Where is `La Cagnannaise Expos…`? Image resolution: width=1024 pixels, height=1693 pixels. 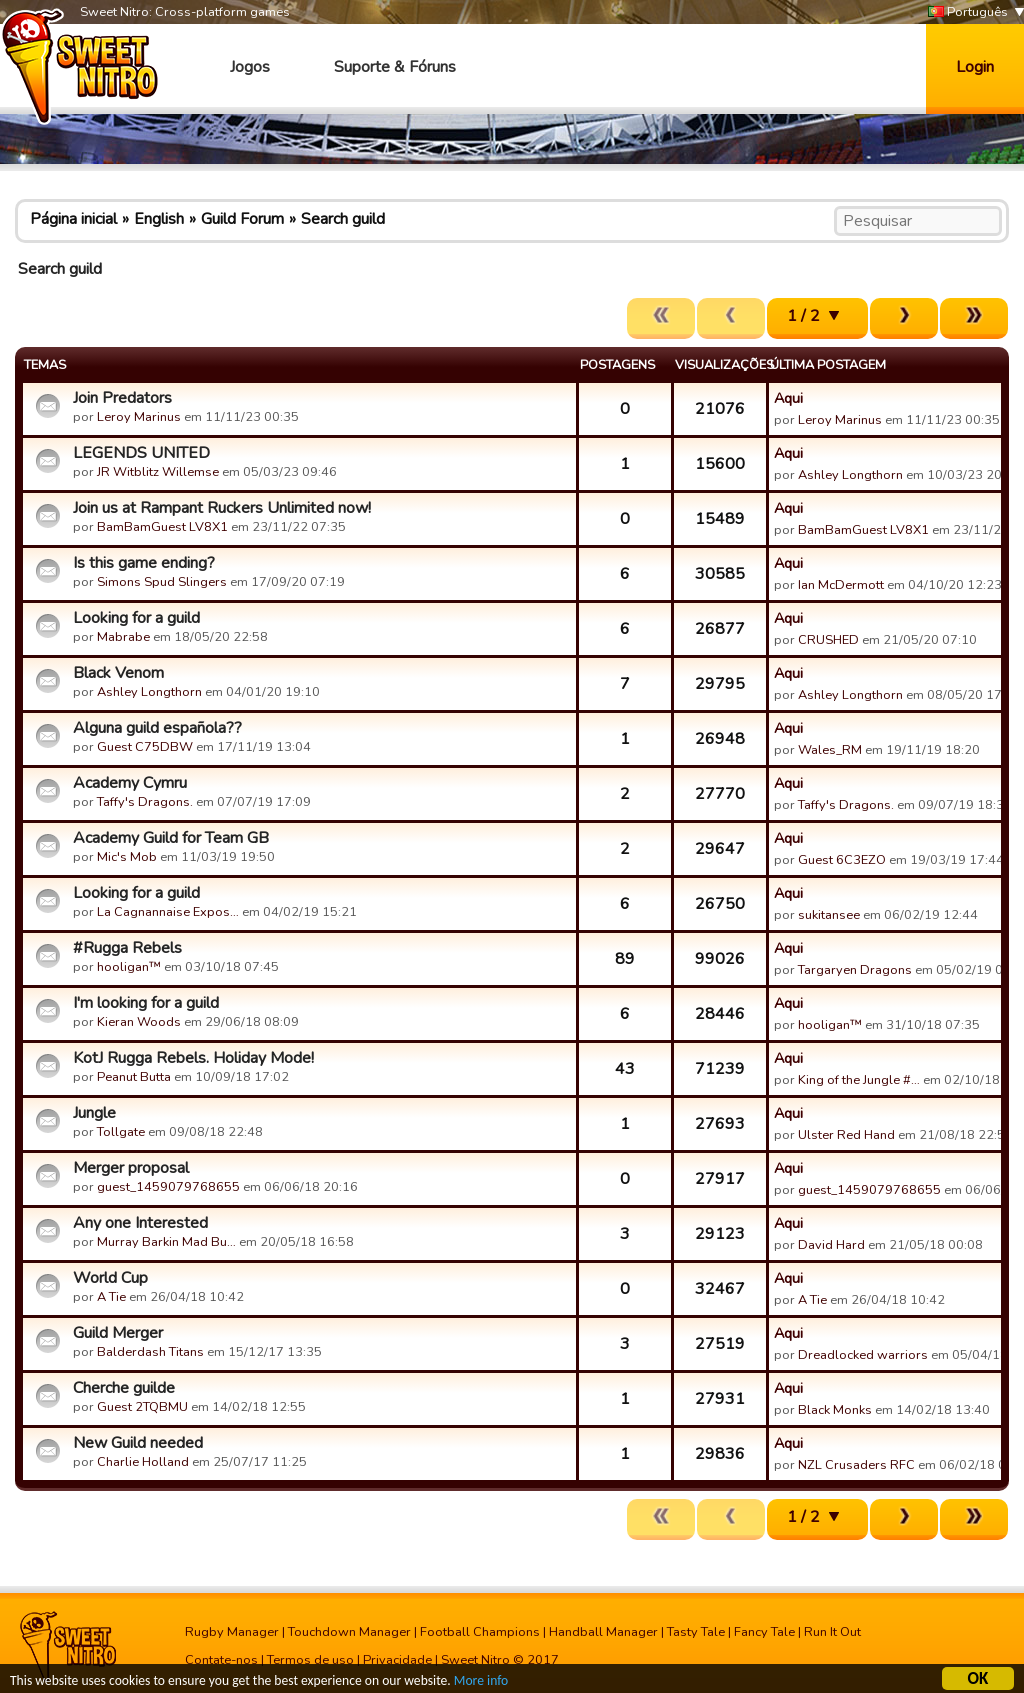 La Cagnannaise Expos… is located at coordinates (168, 912).